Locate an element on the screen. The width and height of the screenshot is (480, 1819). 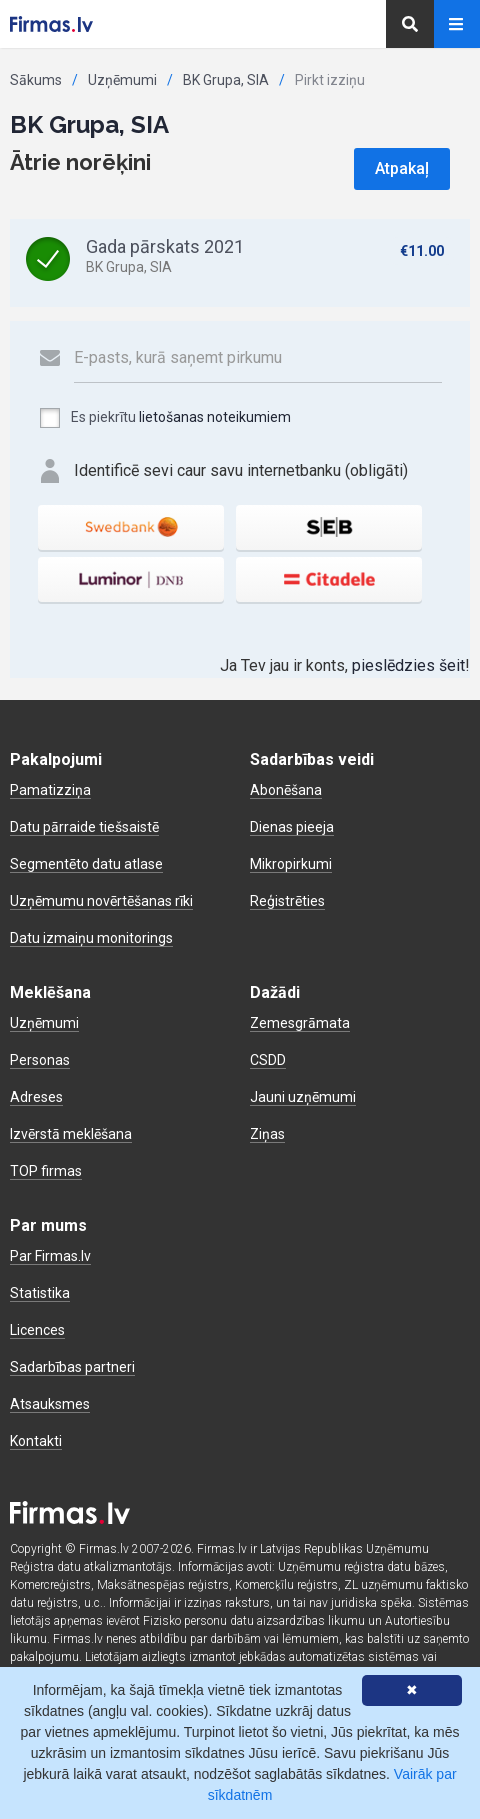
Mikropirkumi is located at coordinates (291, 864).